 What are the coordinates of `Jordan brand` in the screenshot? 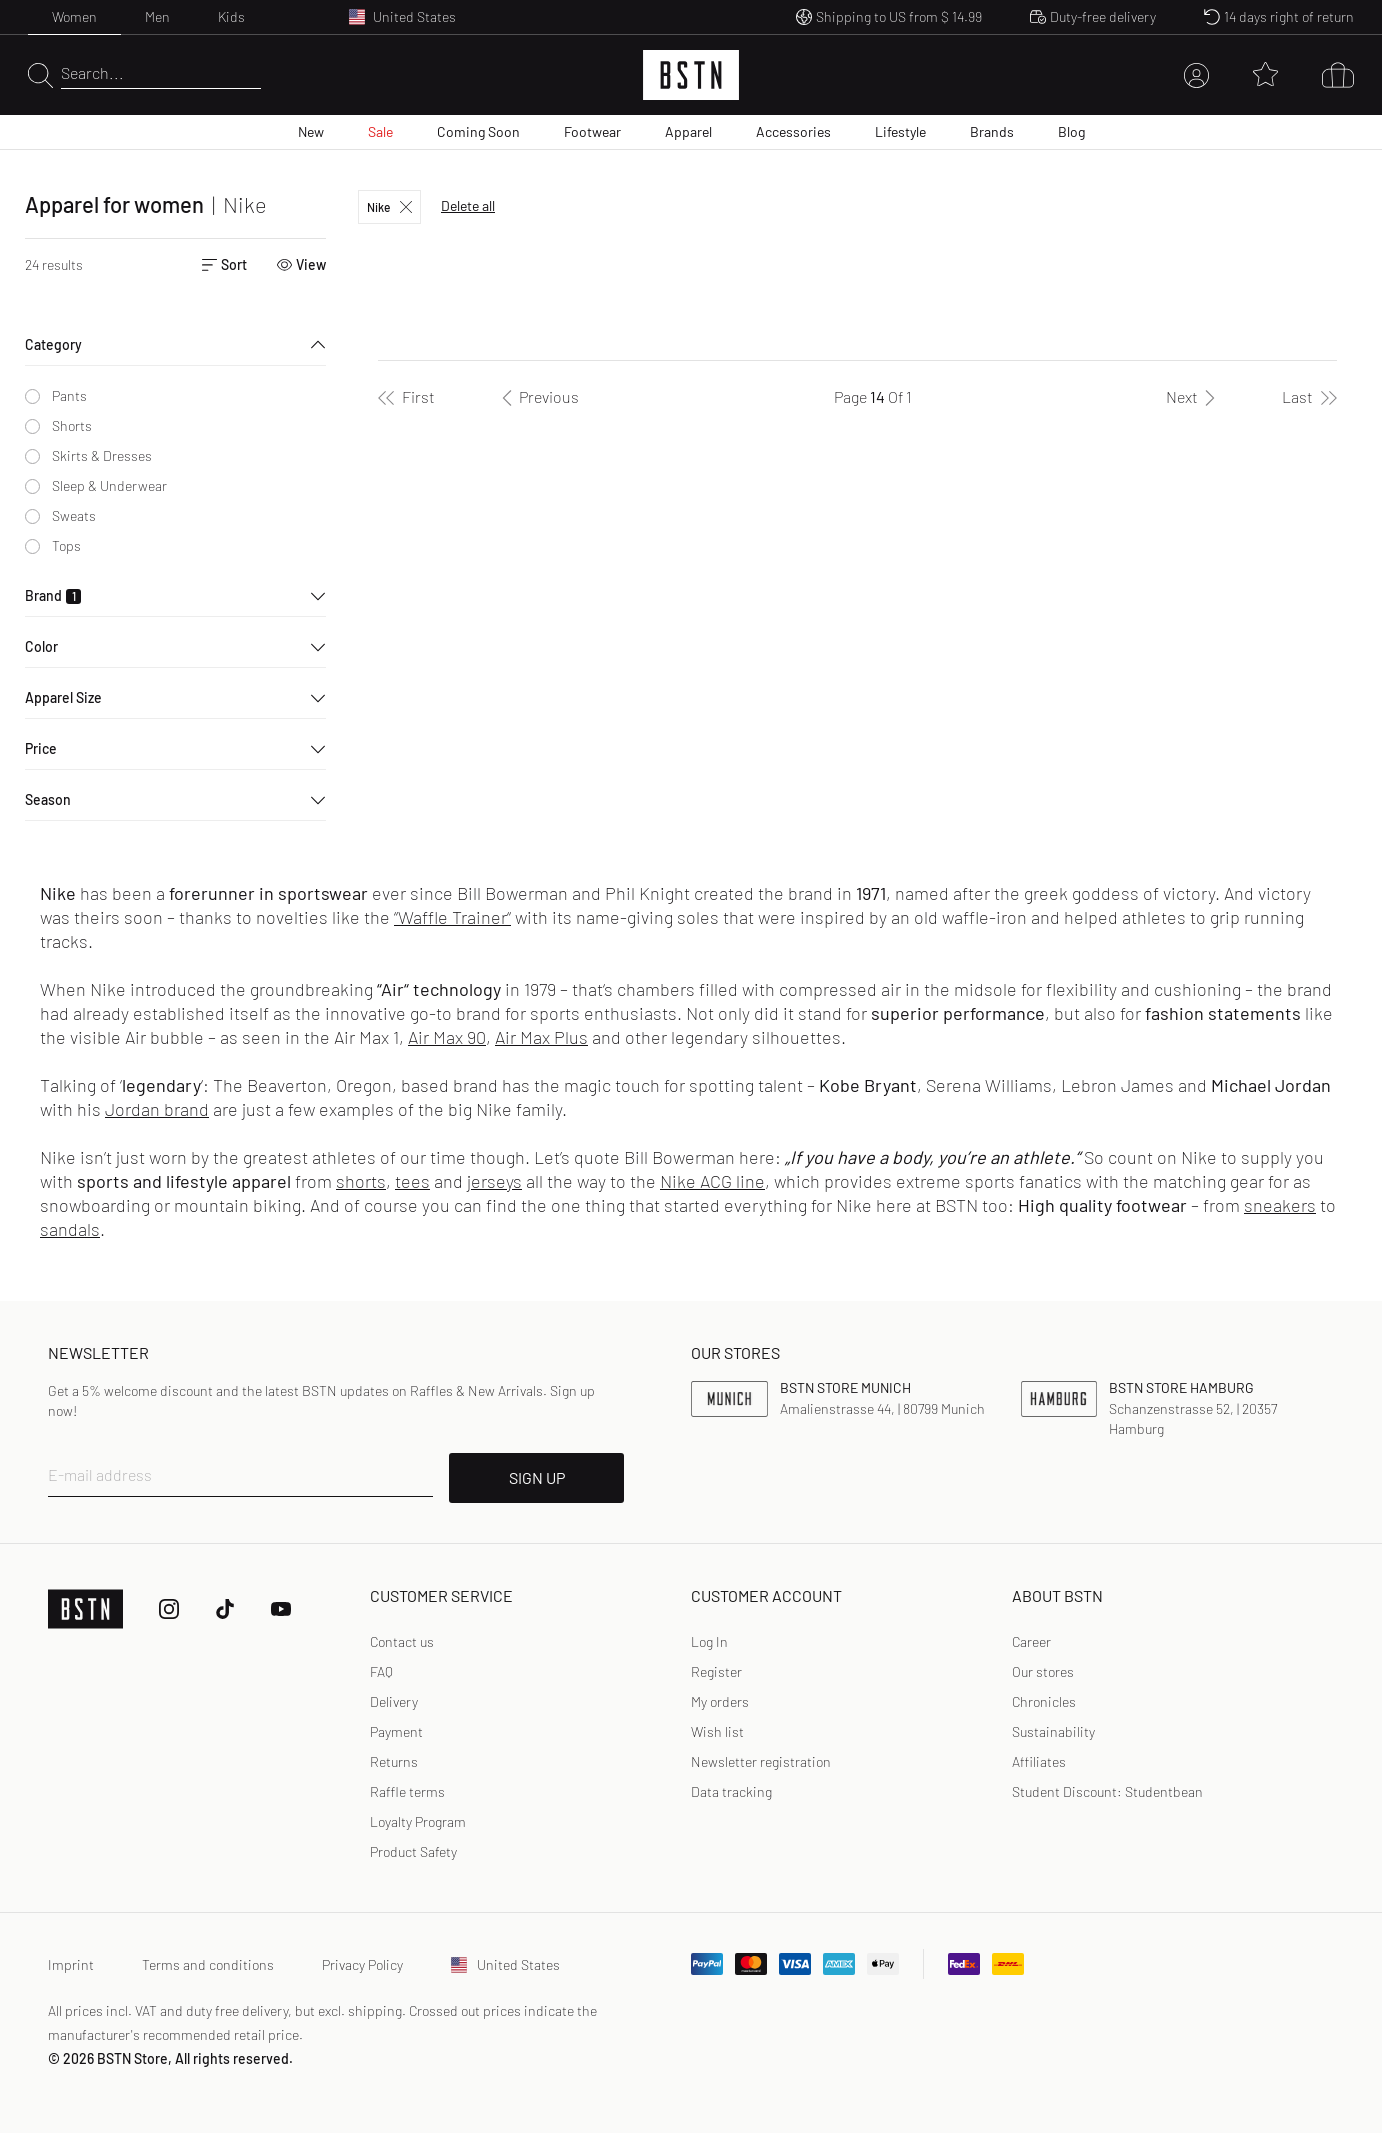 It's located at (157, 1109).